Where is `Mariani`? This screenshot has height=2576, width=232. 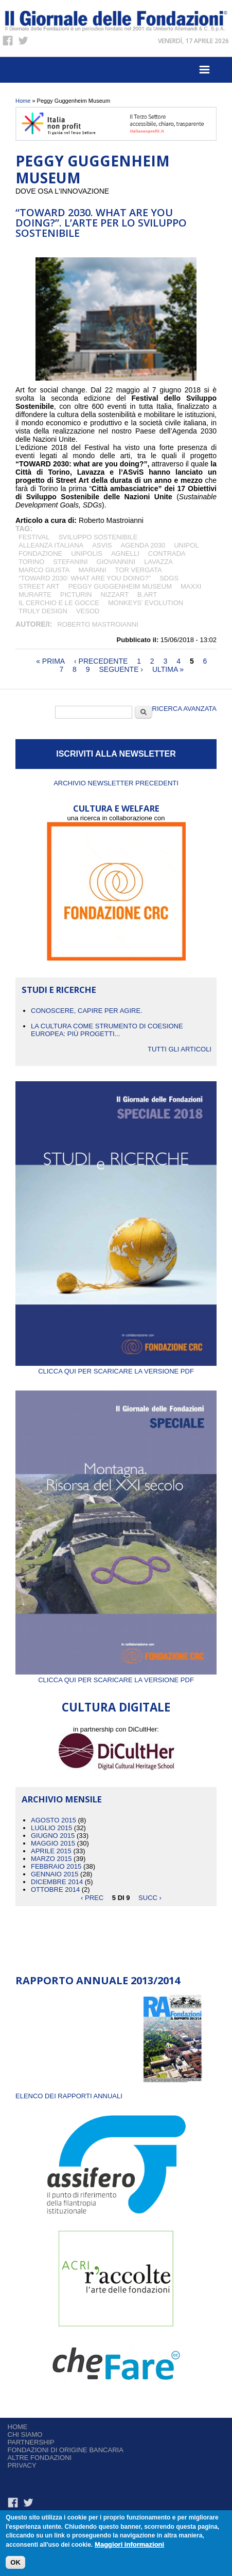
Mariani is located at coordinates (92, 570).